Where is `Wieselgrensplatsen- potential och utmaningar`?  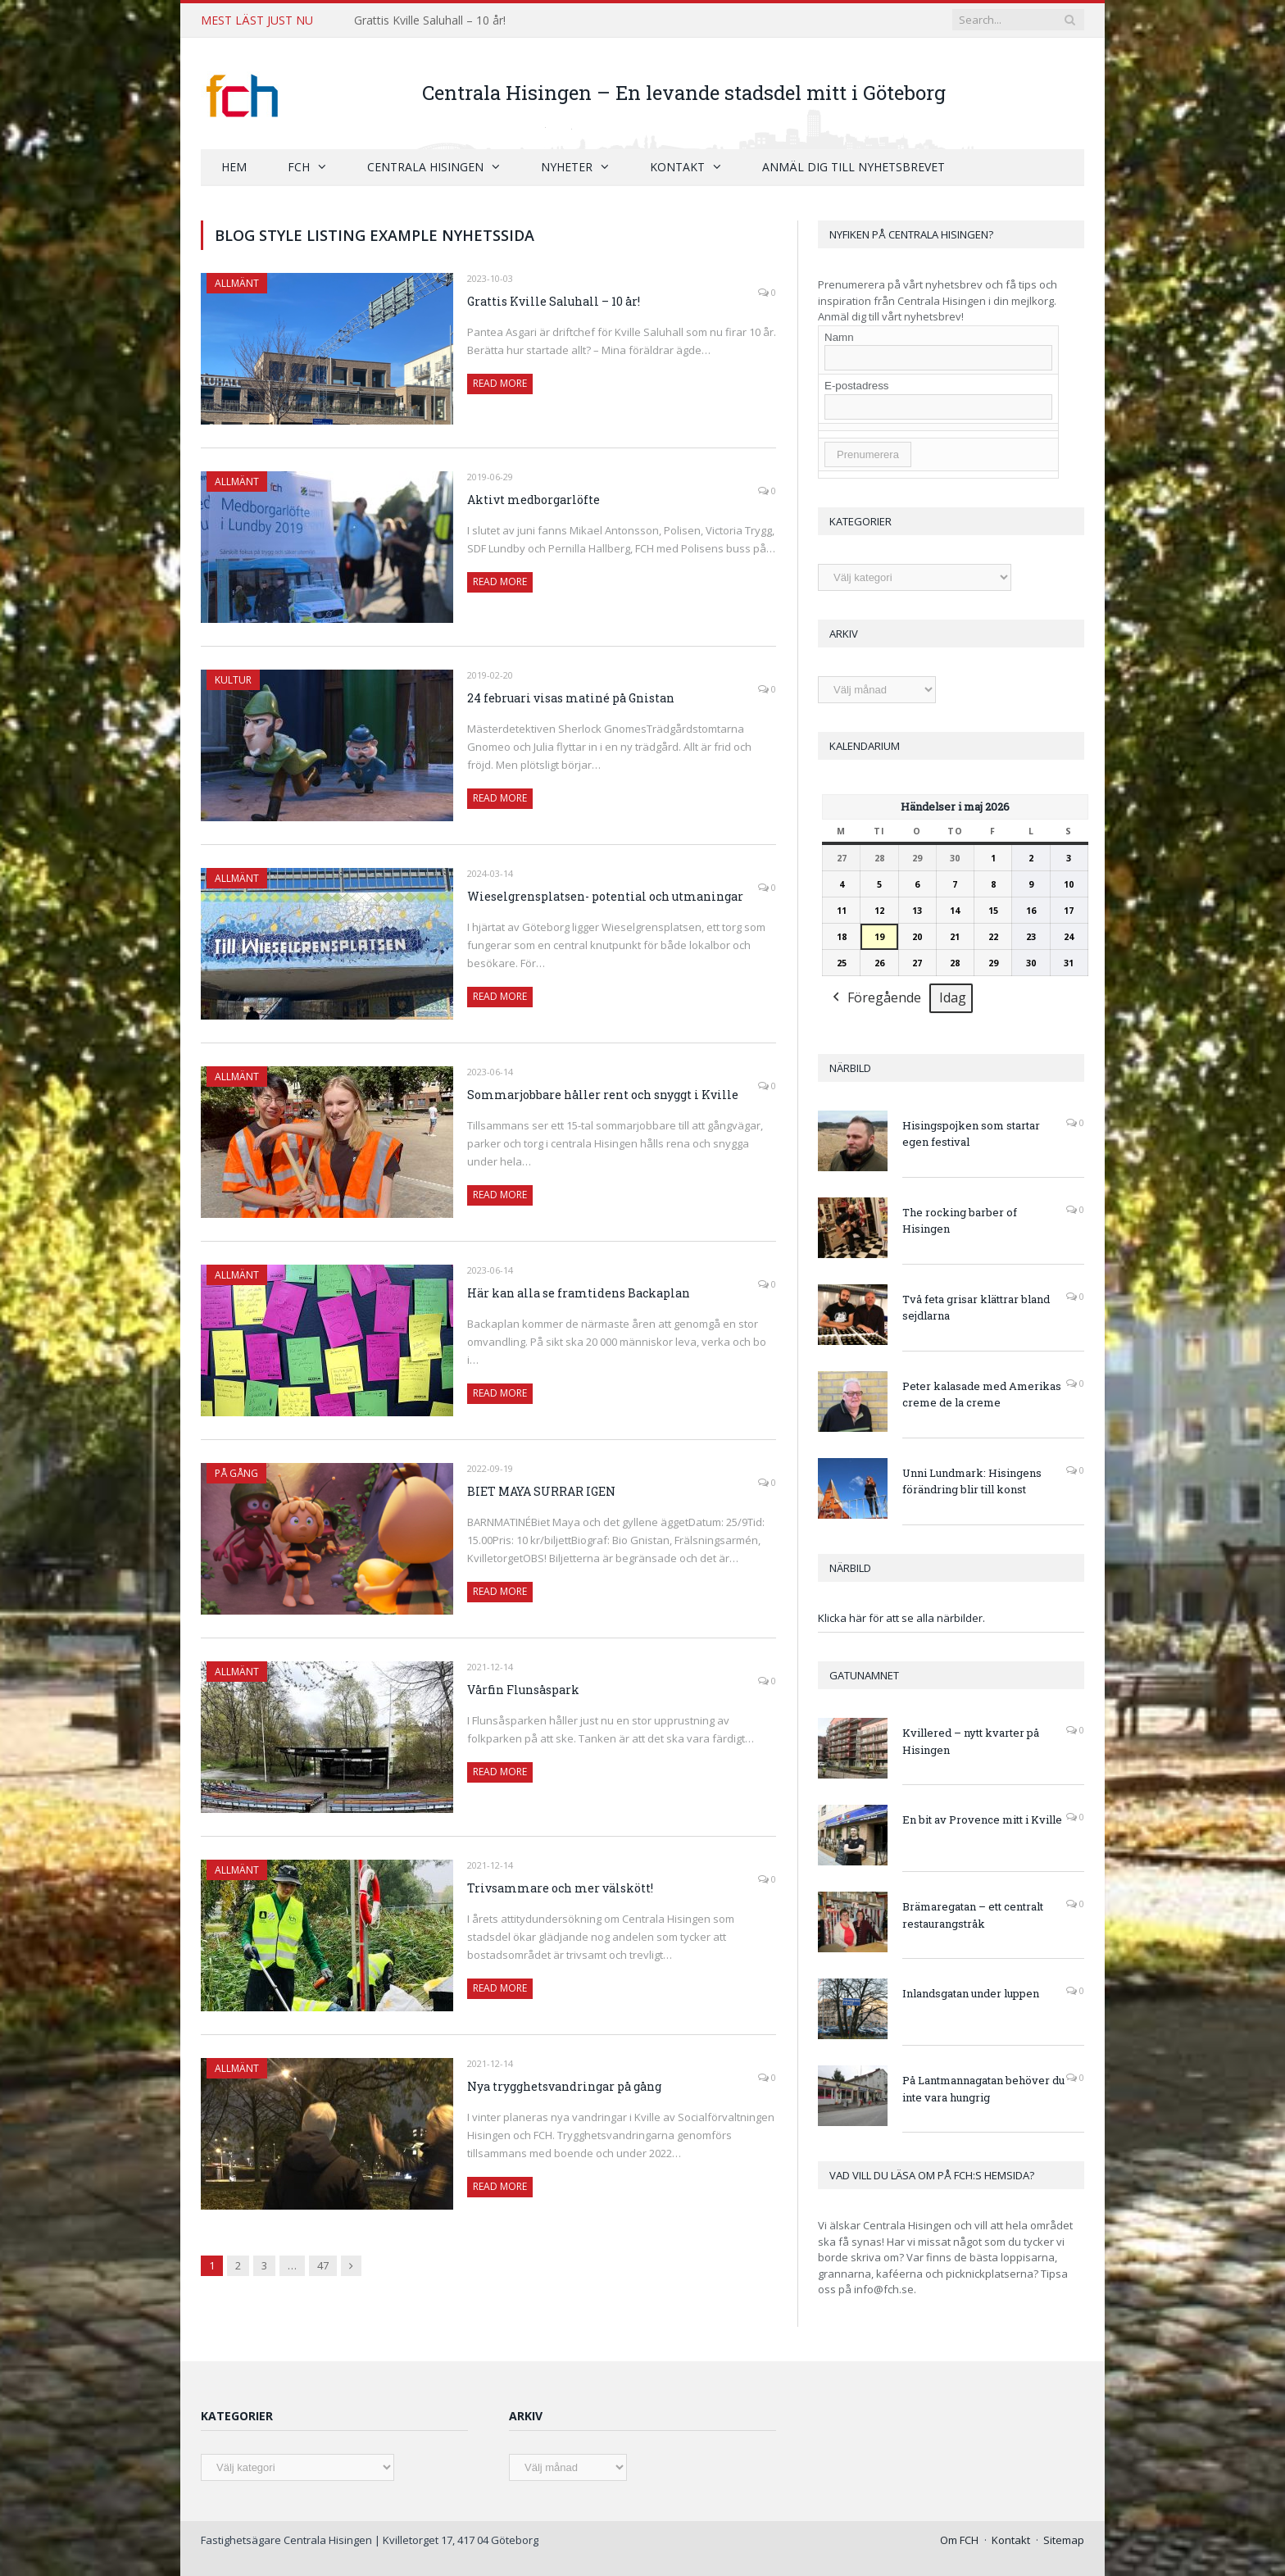
Wieselgrensplatsen- potential och utmaningar is located at coordinates (605, 895).